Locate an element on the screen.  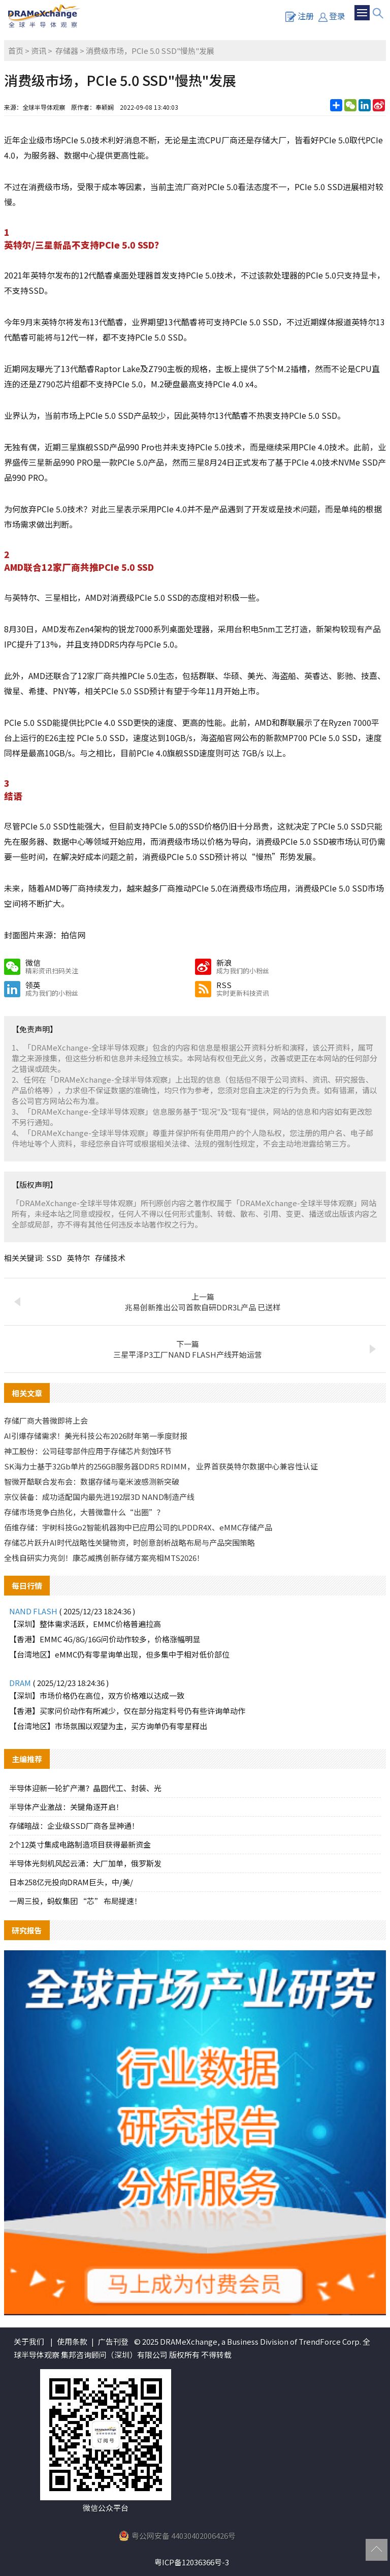
【台湾地区】eMMC仍有零星询单出现，但多集中于相对低价部位 is located at coordinates (119, 1654).